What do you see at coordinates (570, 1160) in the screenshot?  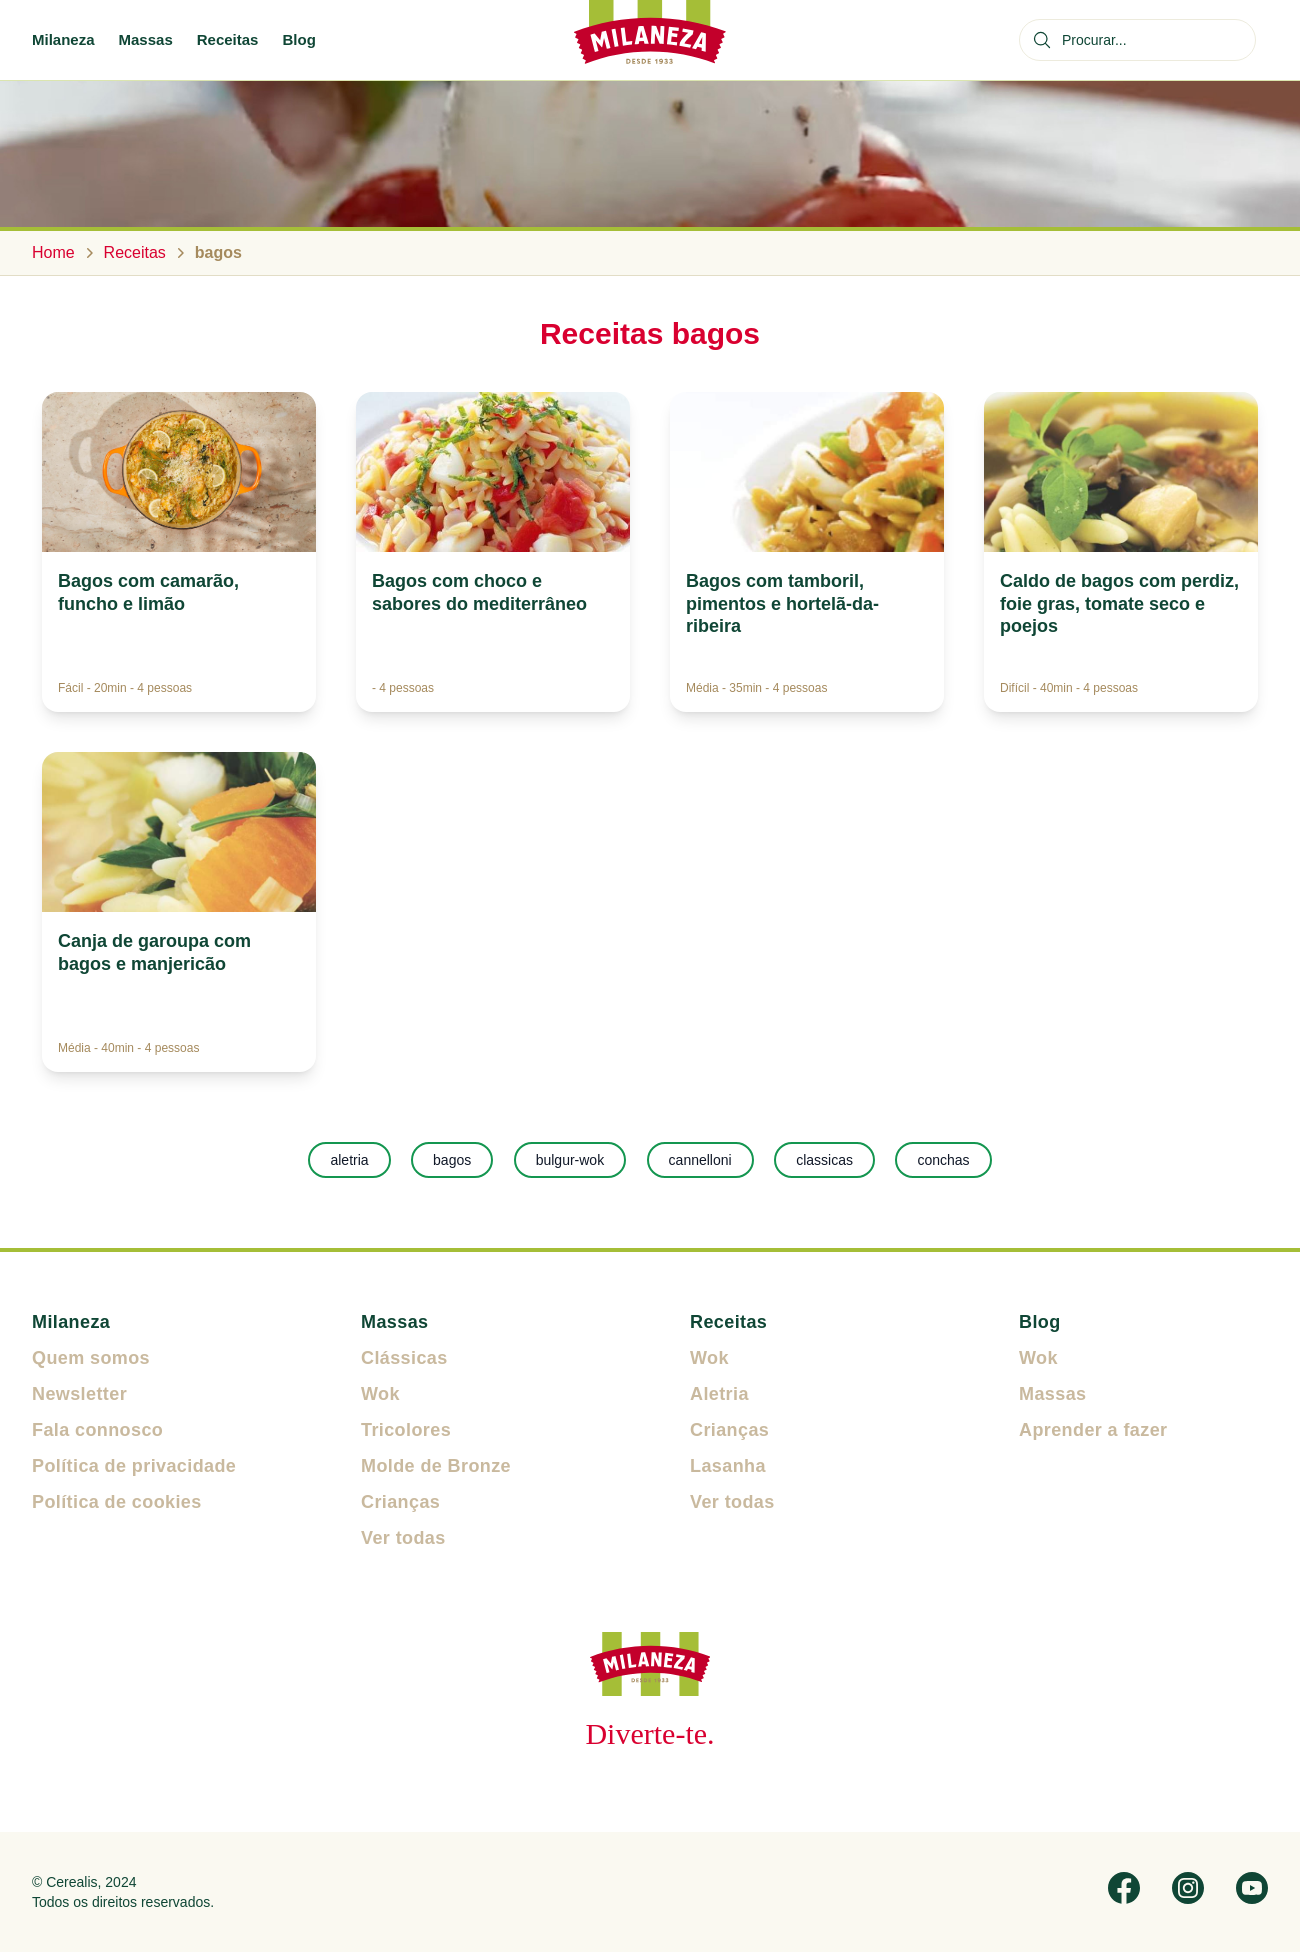 I see `bulgur-wok` at bounding box center [570, 1160].